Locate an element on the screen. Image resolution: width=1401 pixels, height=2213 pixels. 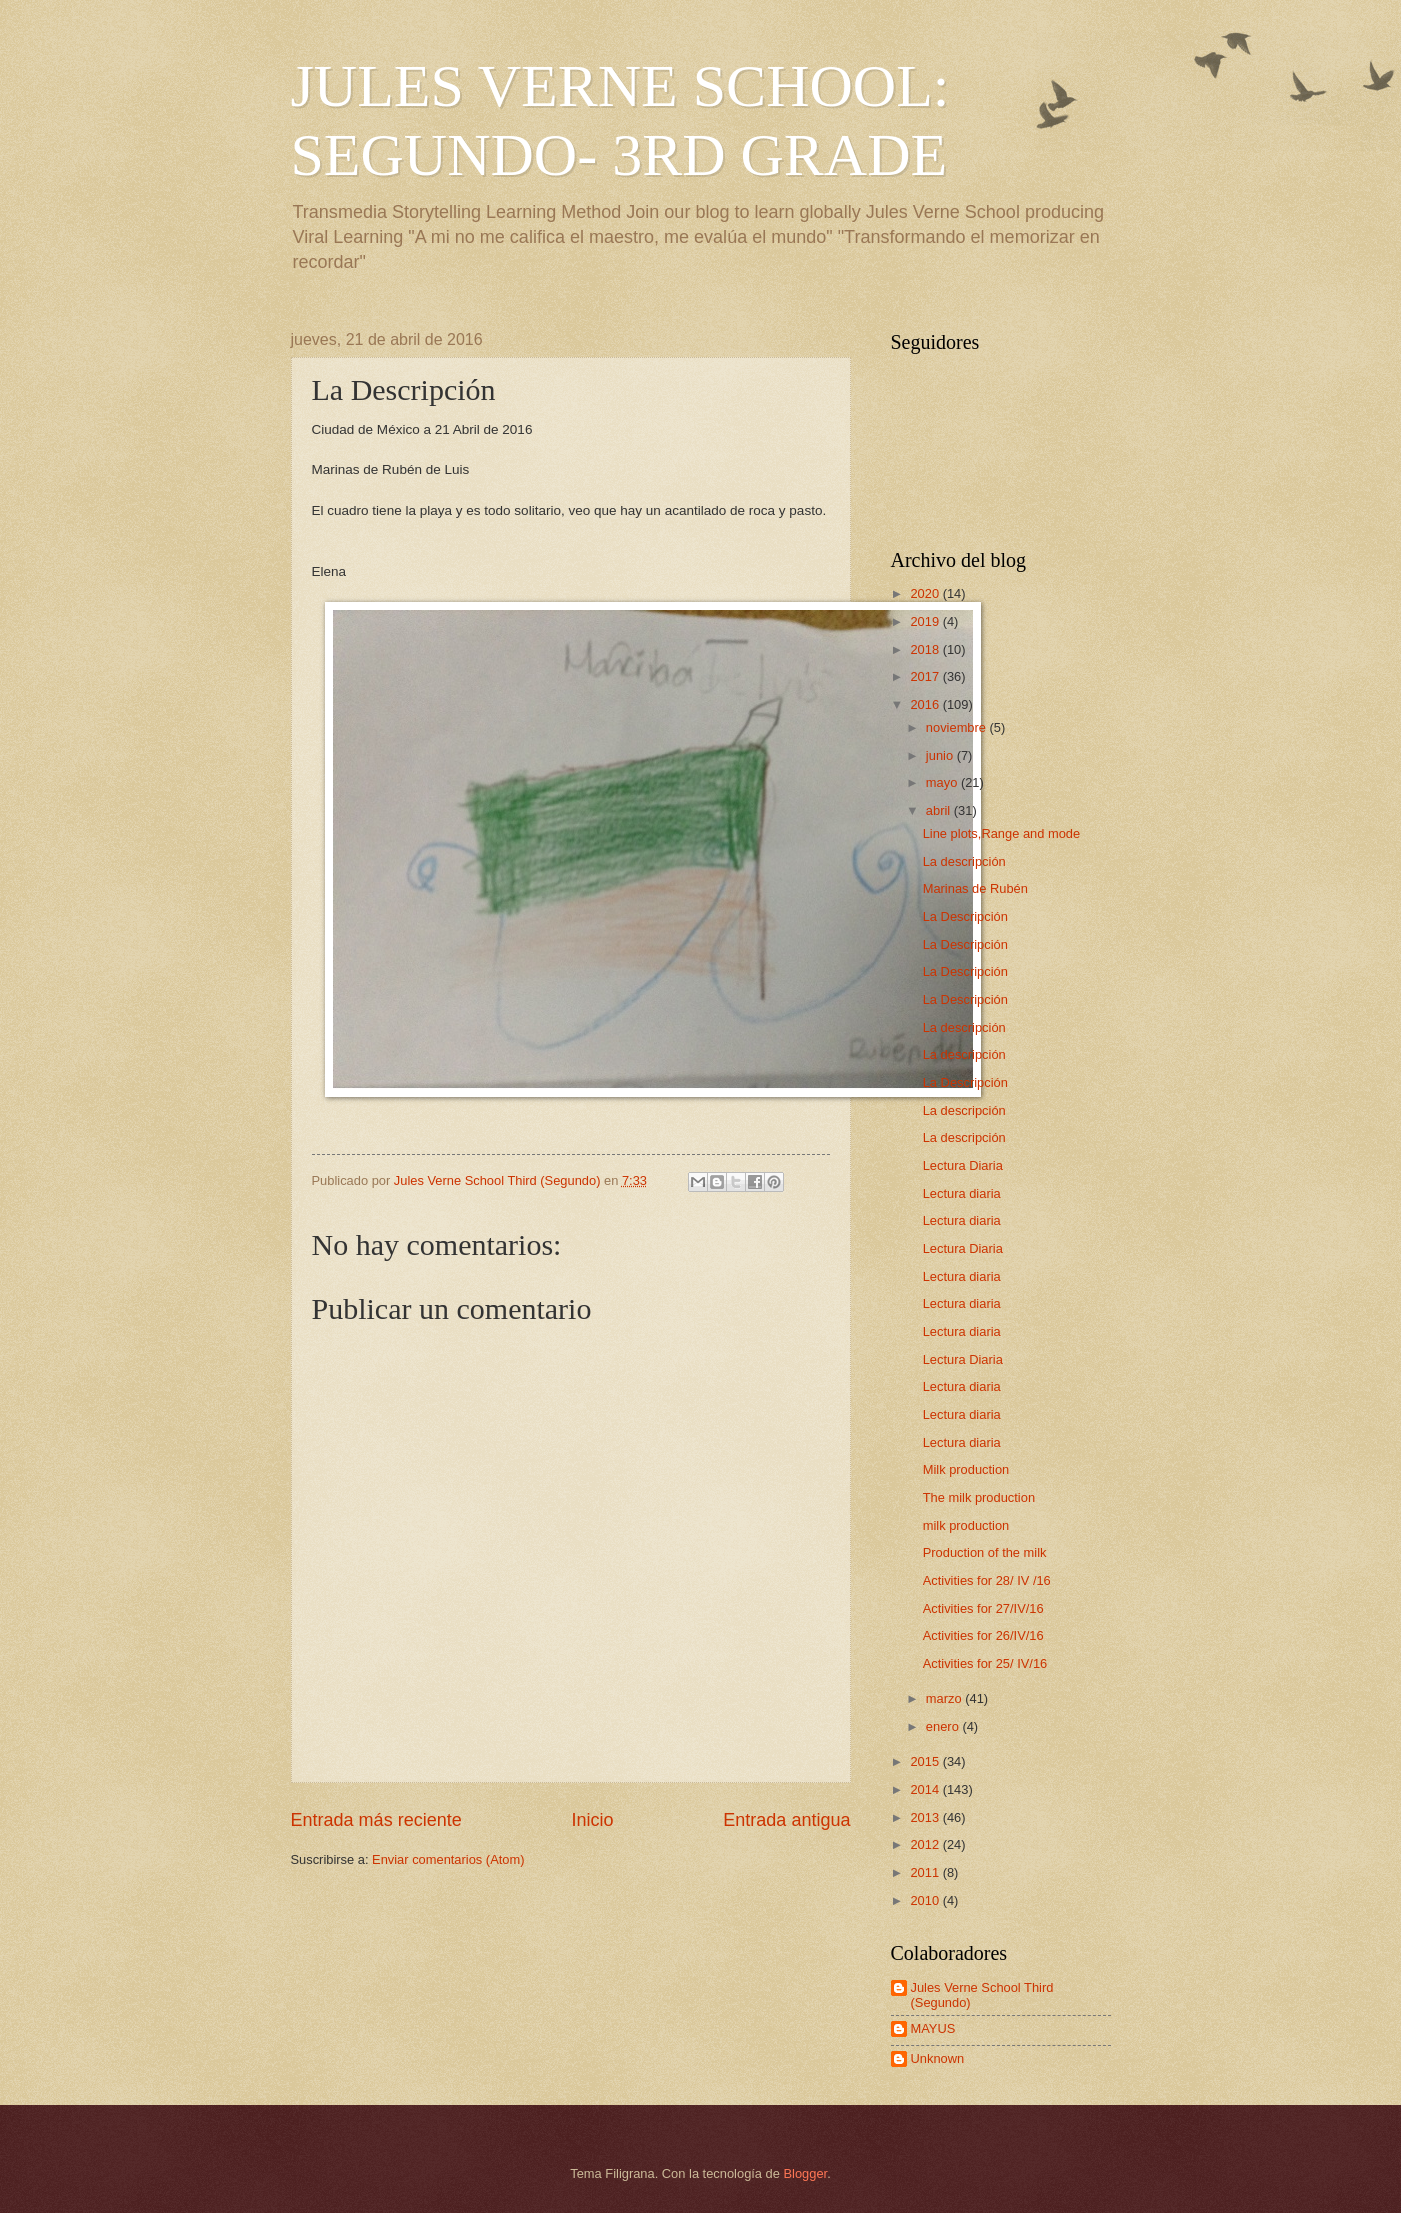
La Descripción is located at coordinates (965, 916).